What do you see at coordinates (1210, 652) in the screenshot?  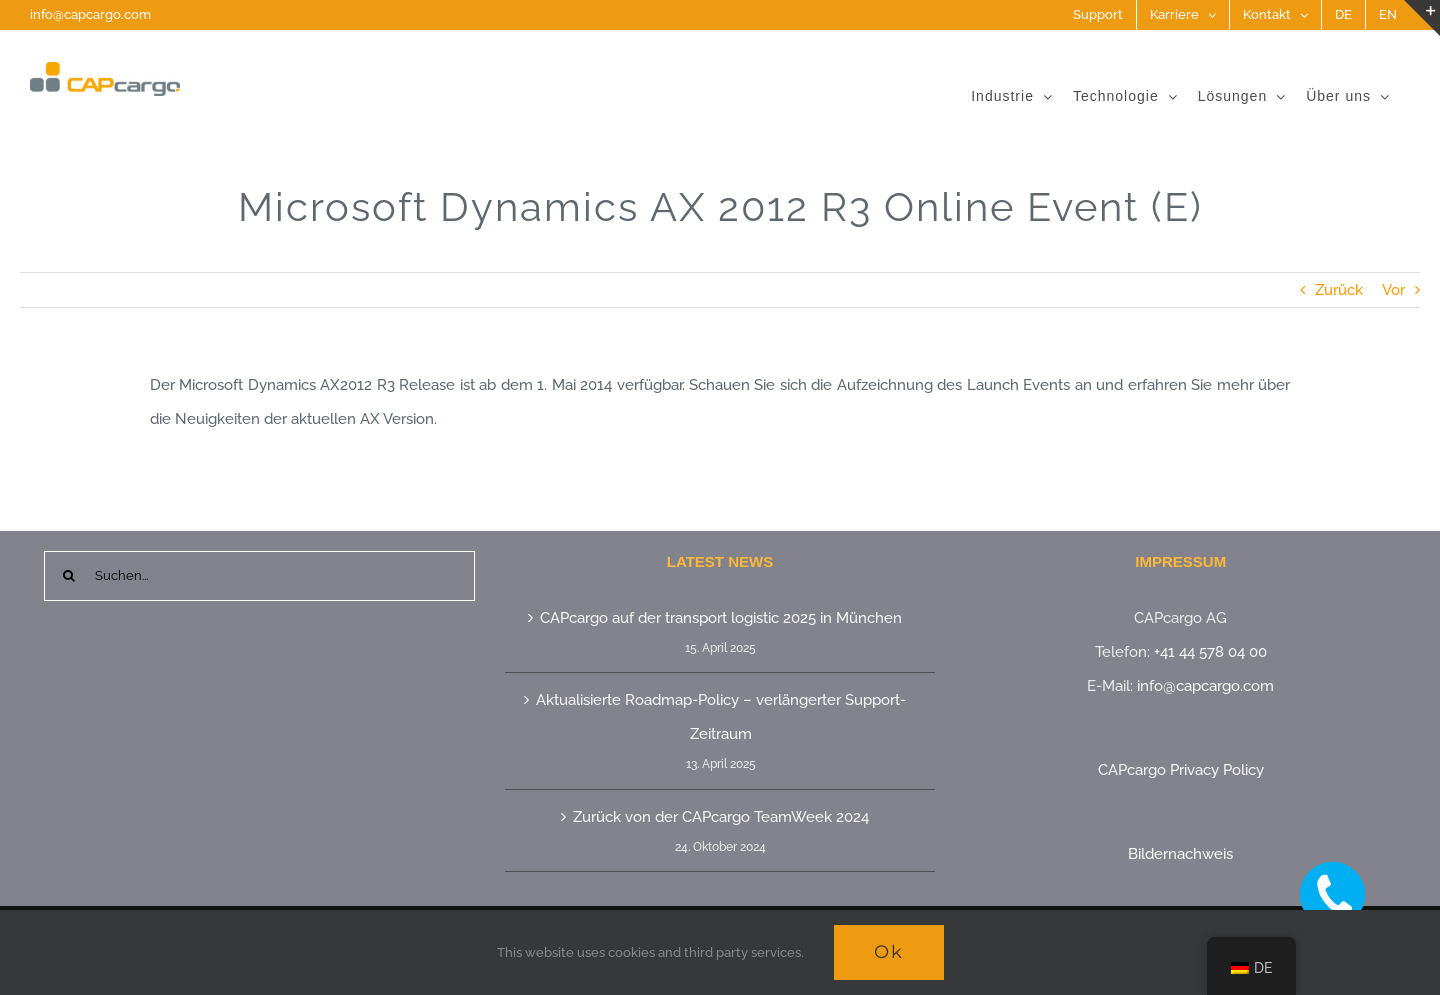 I see `+41 44 578 04 00` at bounding box center [1210, 652].